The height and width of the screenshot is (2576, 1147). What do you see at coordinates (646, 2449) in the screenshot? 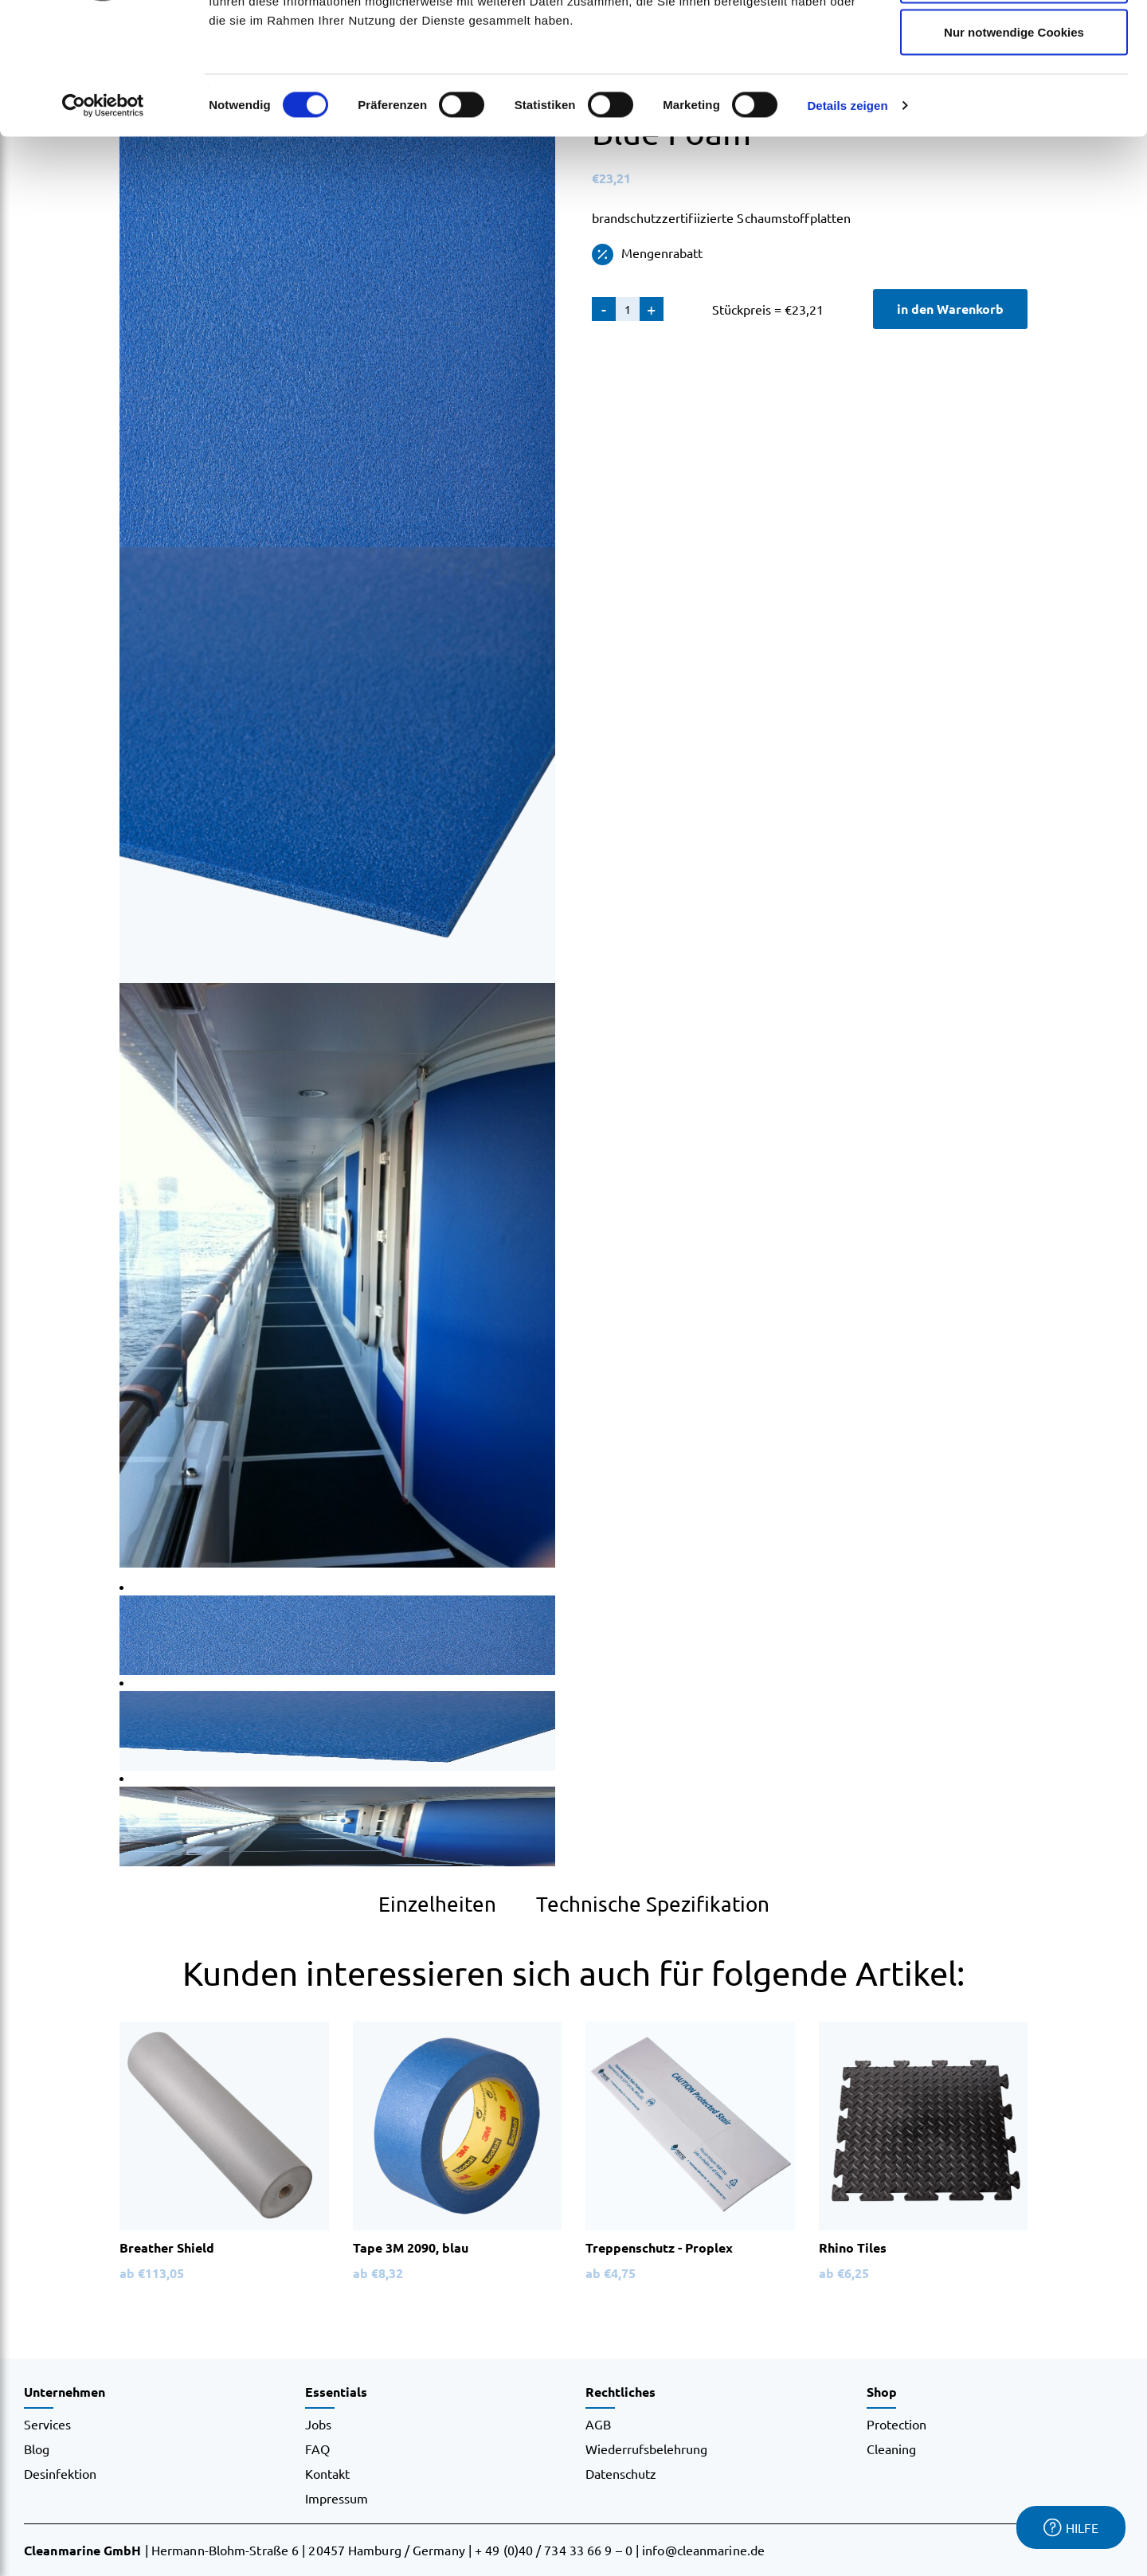
I see `Wiederrufsbelehrung` at bounding box center [646, 2449].